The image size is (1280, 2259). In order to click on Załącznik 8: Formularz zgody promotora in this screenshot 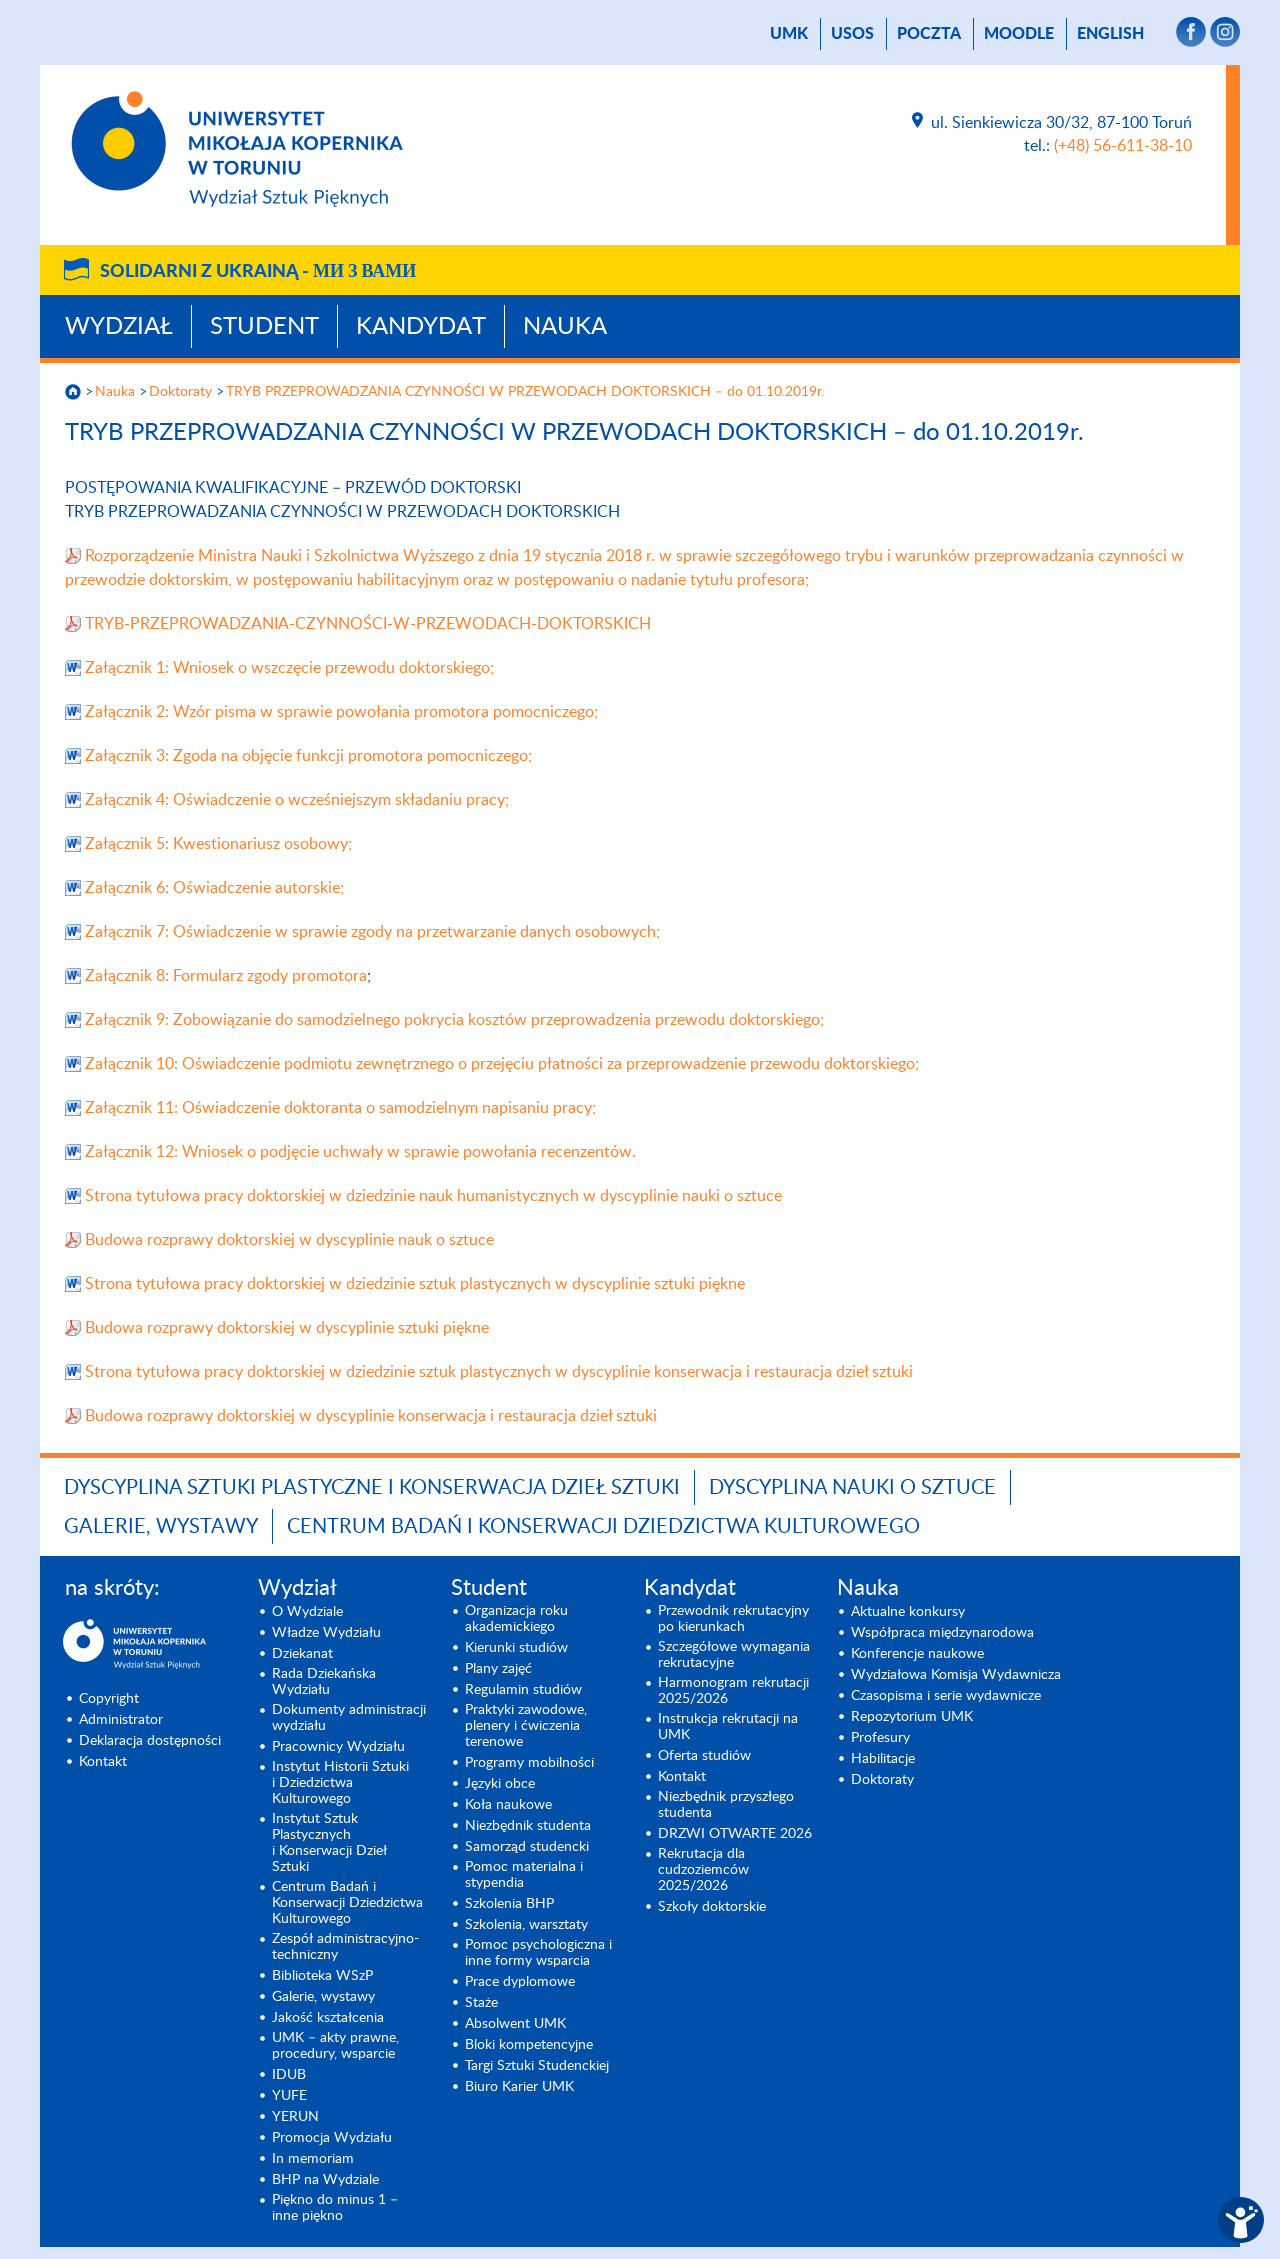, I will do `click(226, 976)`.